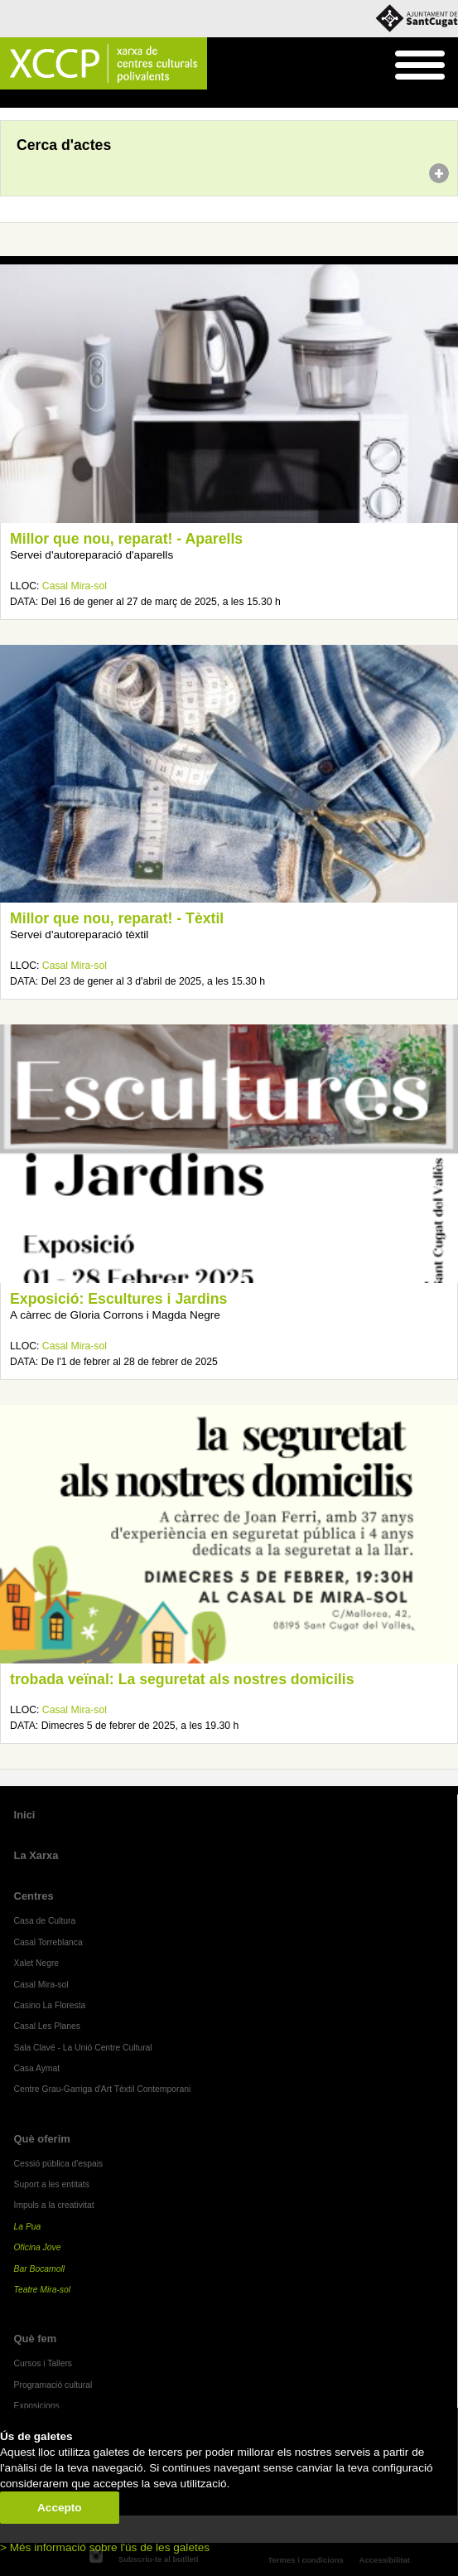 This screenshot has width=458, height=2576. What do you see at coordinates (126, 538) in the screenshot?
I see `Millor que nou, reparat! - Aparells` at bounding box center [126, 538].